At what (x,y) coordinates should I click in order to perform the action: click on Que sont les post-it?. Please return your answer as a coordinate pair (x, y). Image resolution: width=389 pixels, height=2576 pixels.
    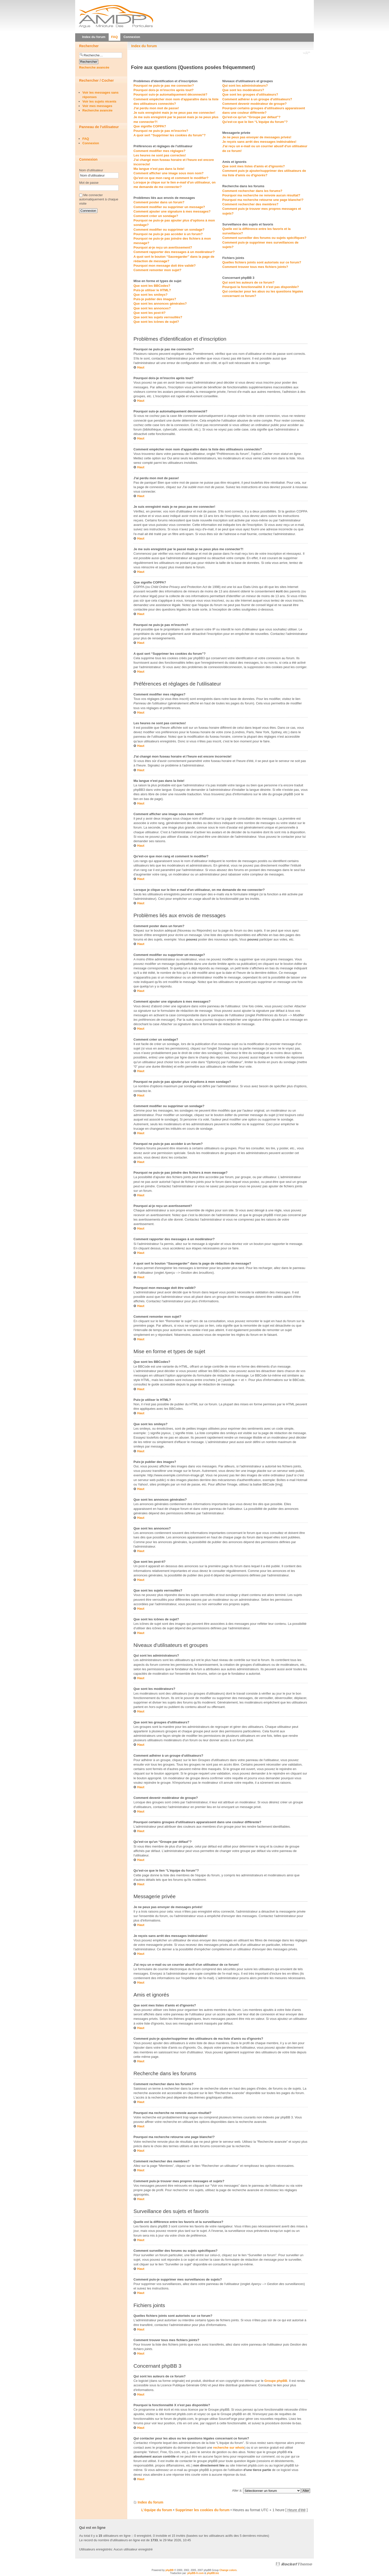
    Looking at the image, I should click on (149, 313).